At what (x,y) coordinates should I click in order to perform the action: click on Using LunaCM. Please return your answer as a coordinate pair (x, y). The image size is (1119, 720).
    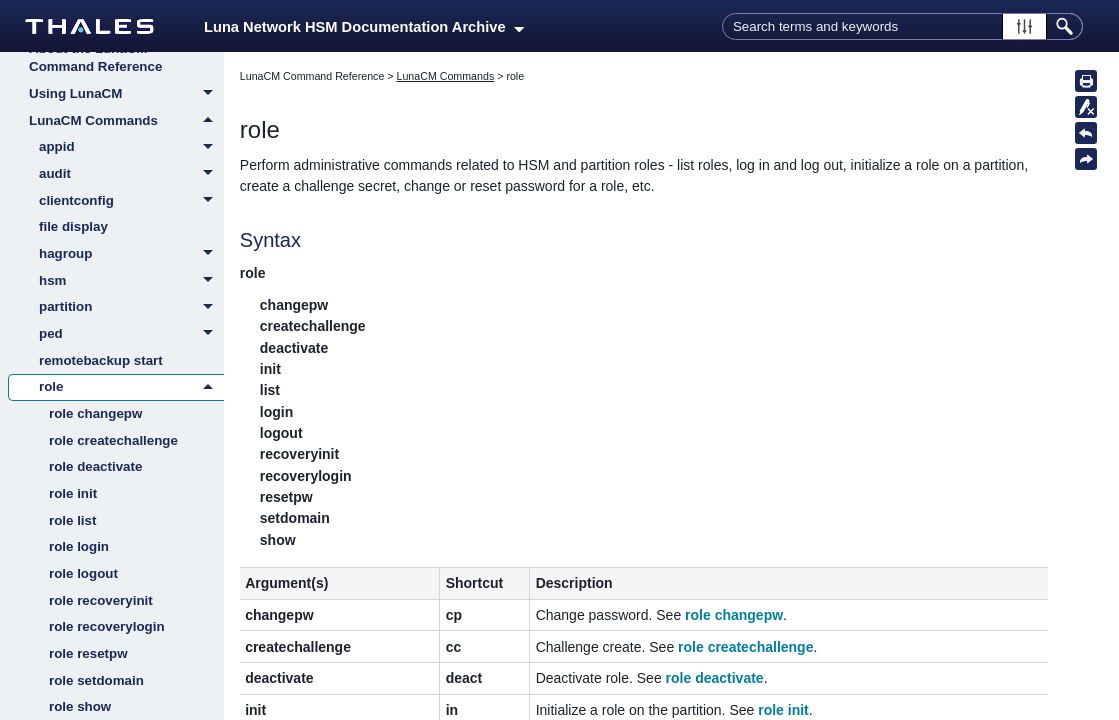
    Looking at the image, I should click on (126, 95).